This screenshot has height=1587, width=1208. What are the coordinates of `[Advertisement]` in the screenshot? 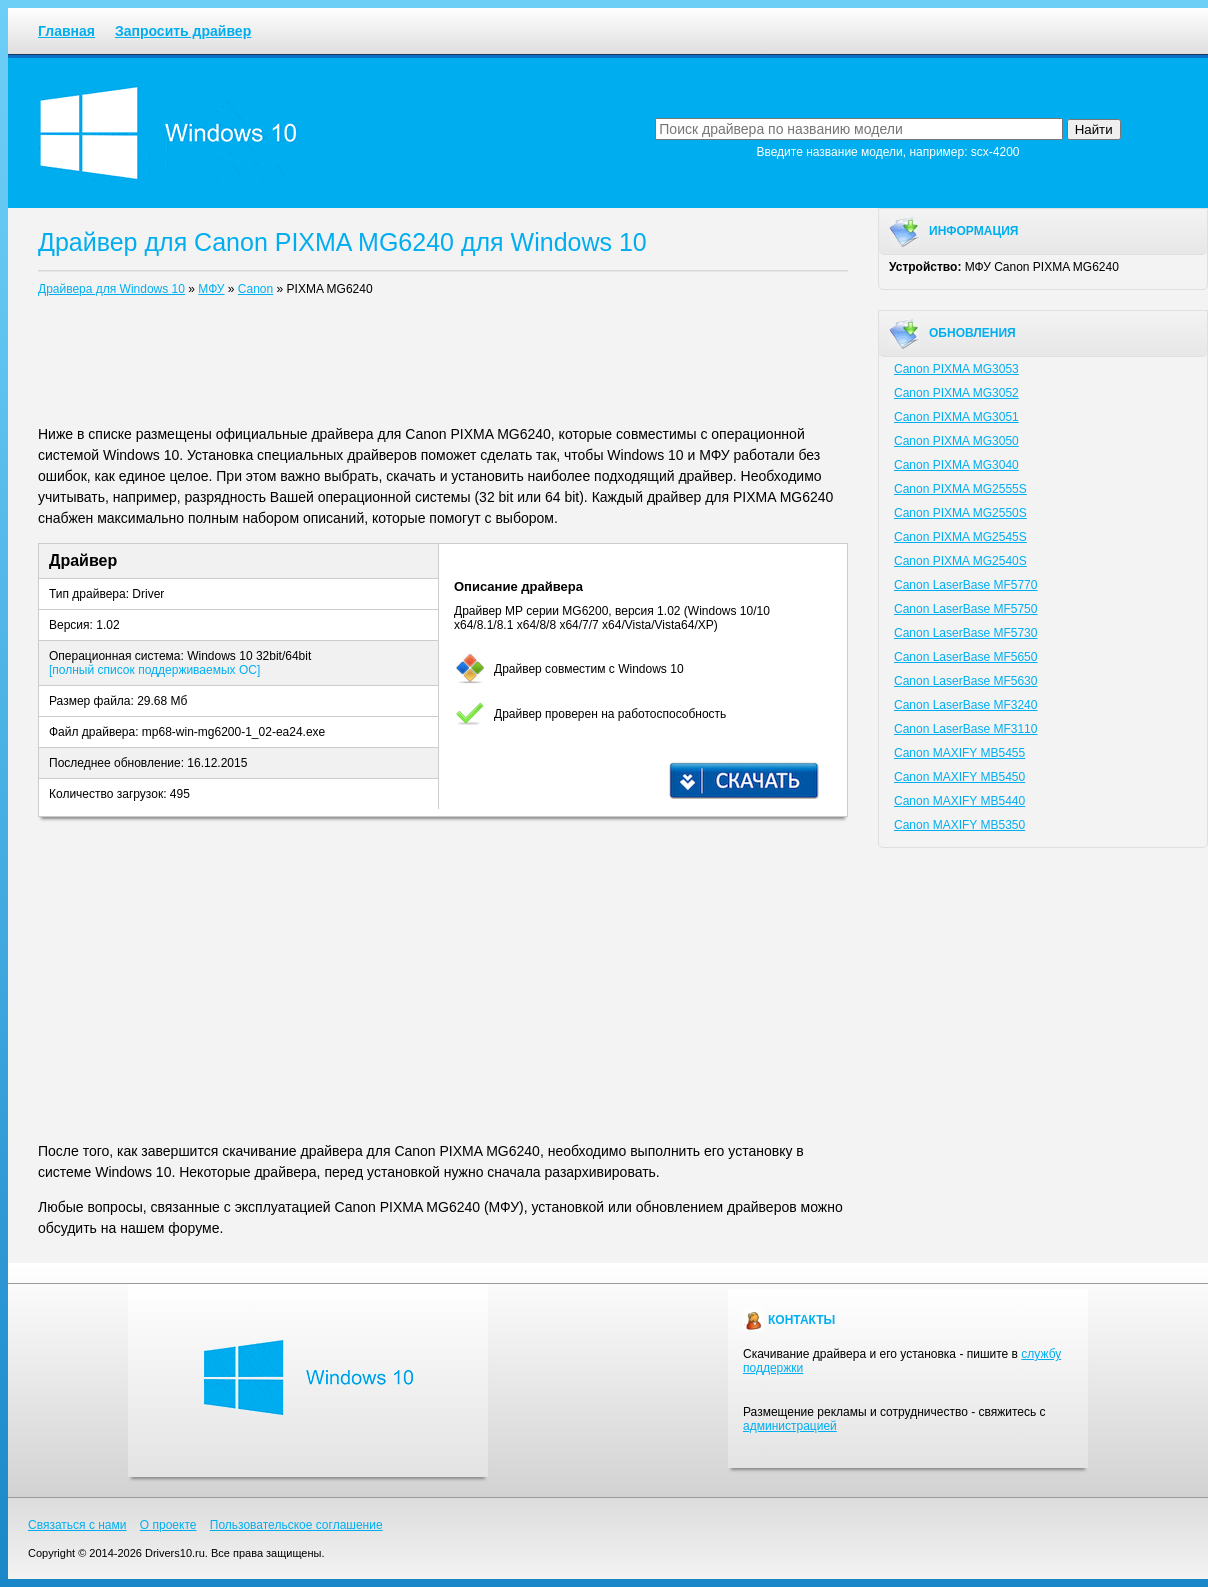 It's located at (443, 365).